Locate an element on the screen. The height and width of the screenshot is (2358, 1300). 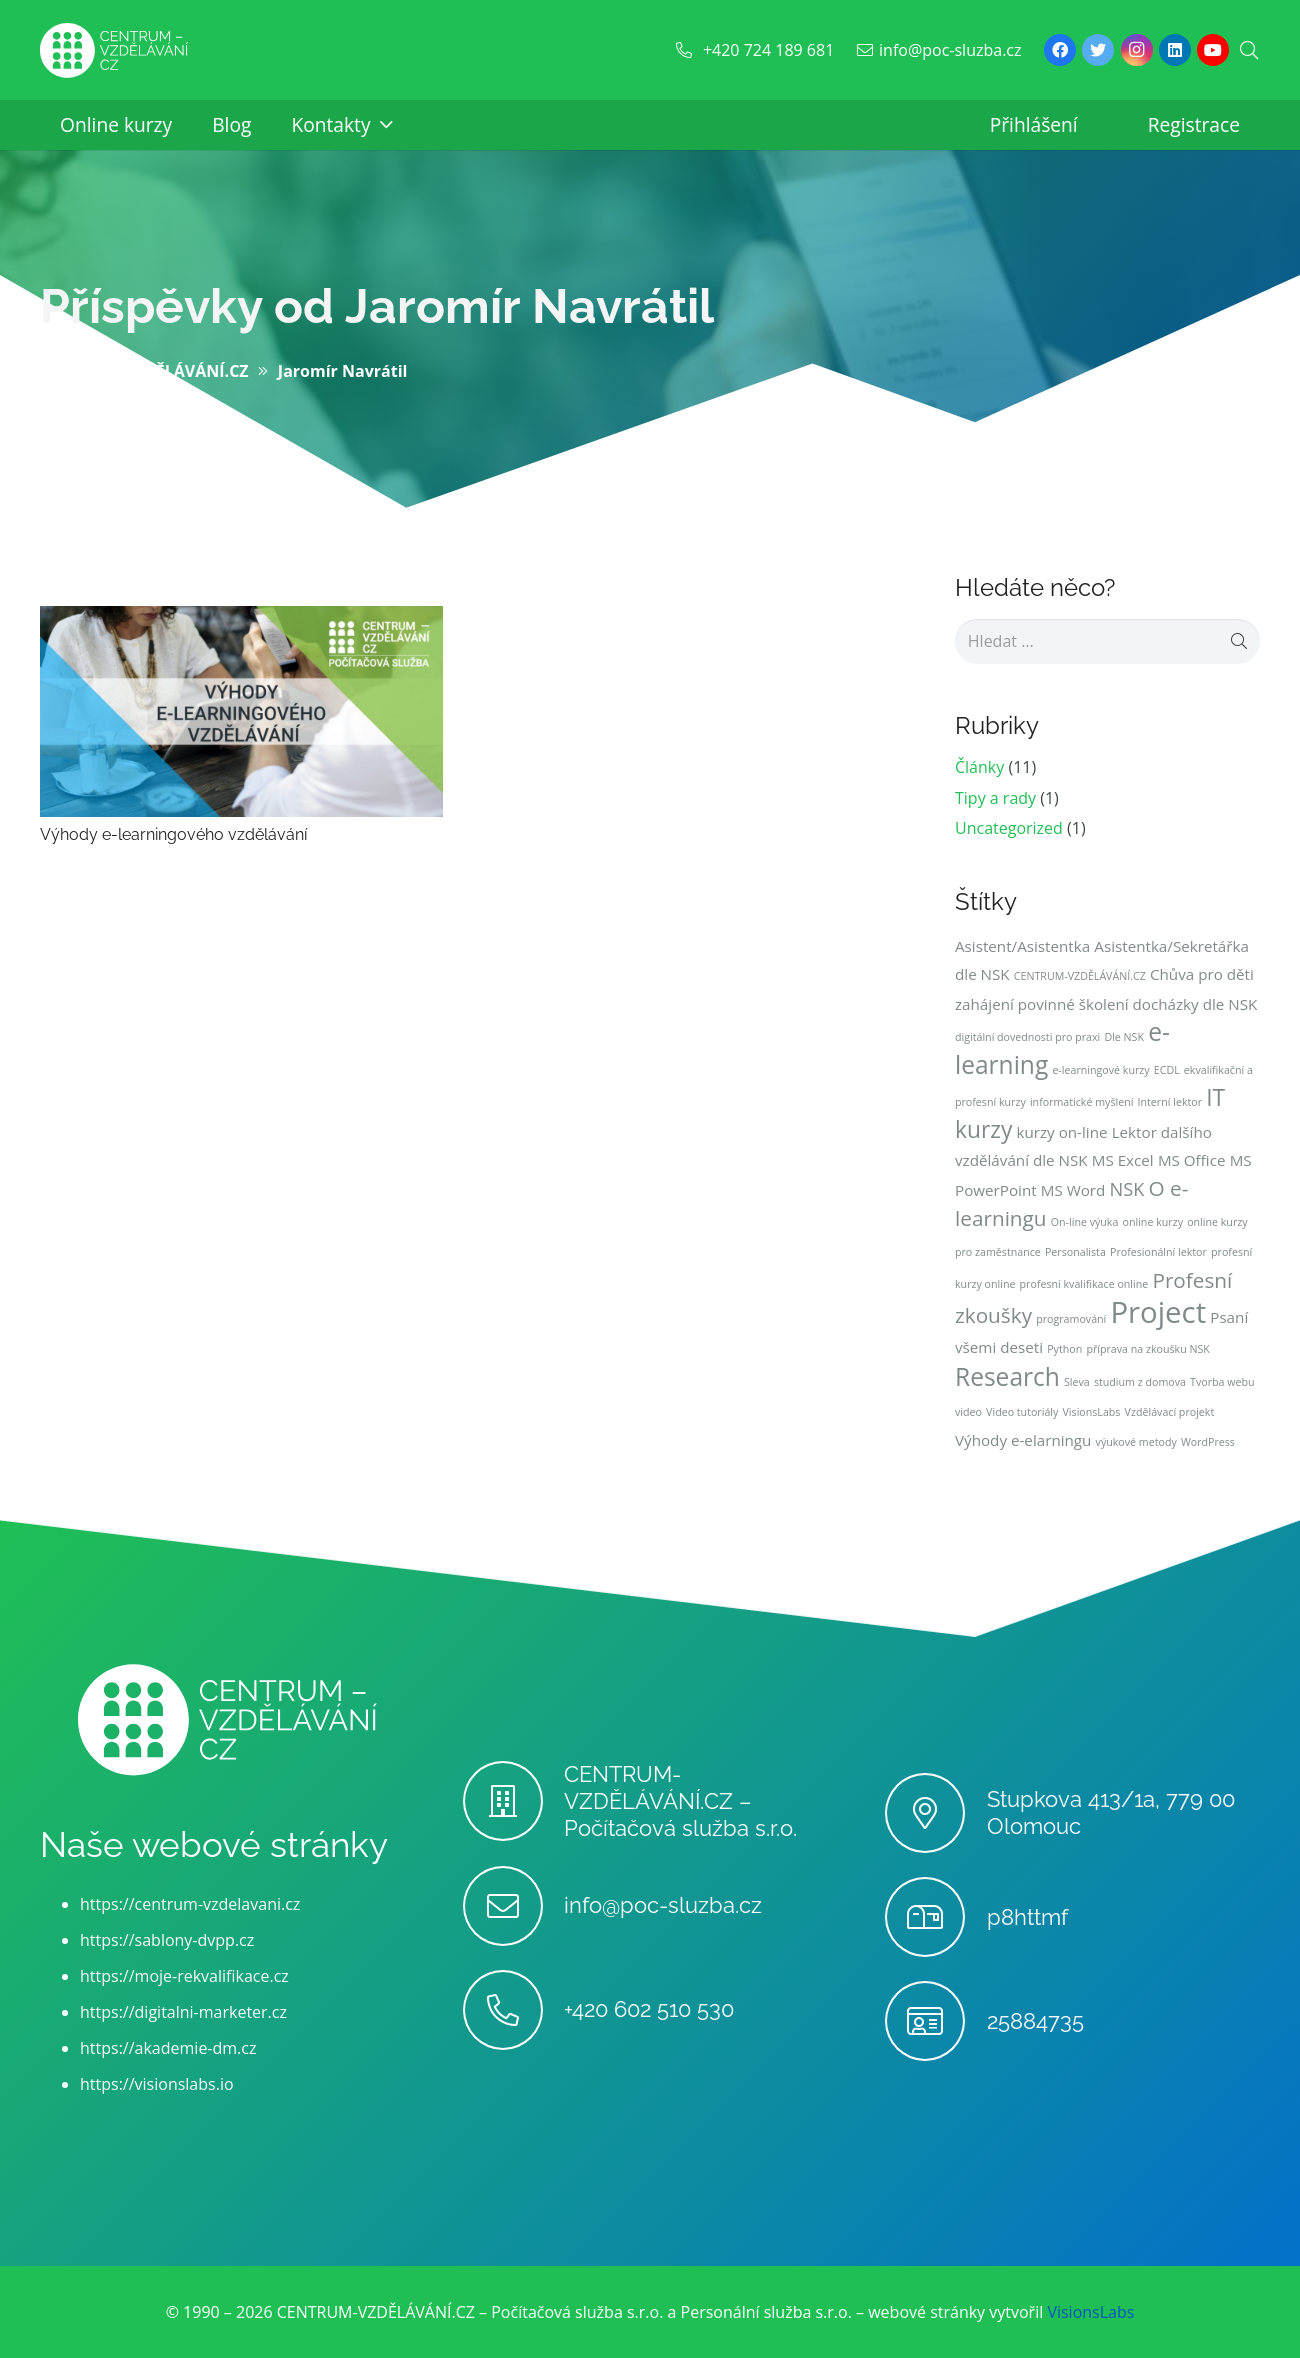
výukové metody [výukové metody (1 položka)] is located at coordinates (1136, 1442).